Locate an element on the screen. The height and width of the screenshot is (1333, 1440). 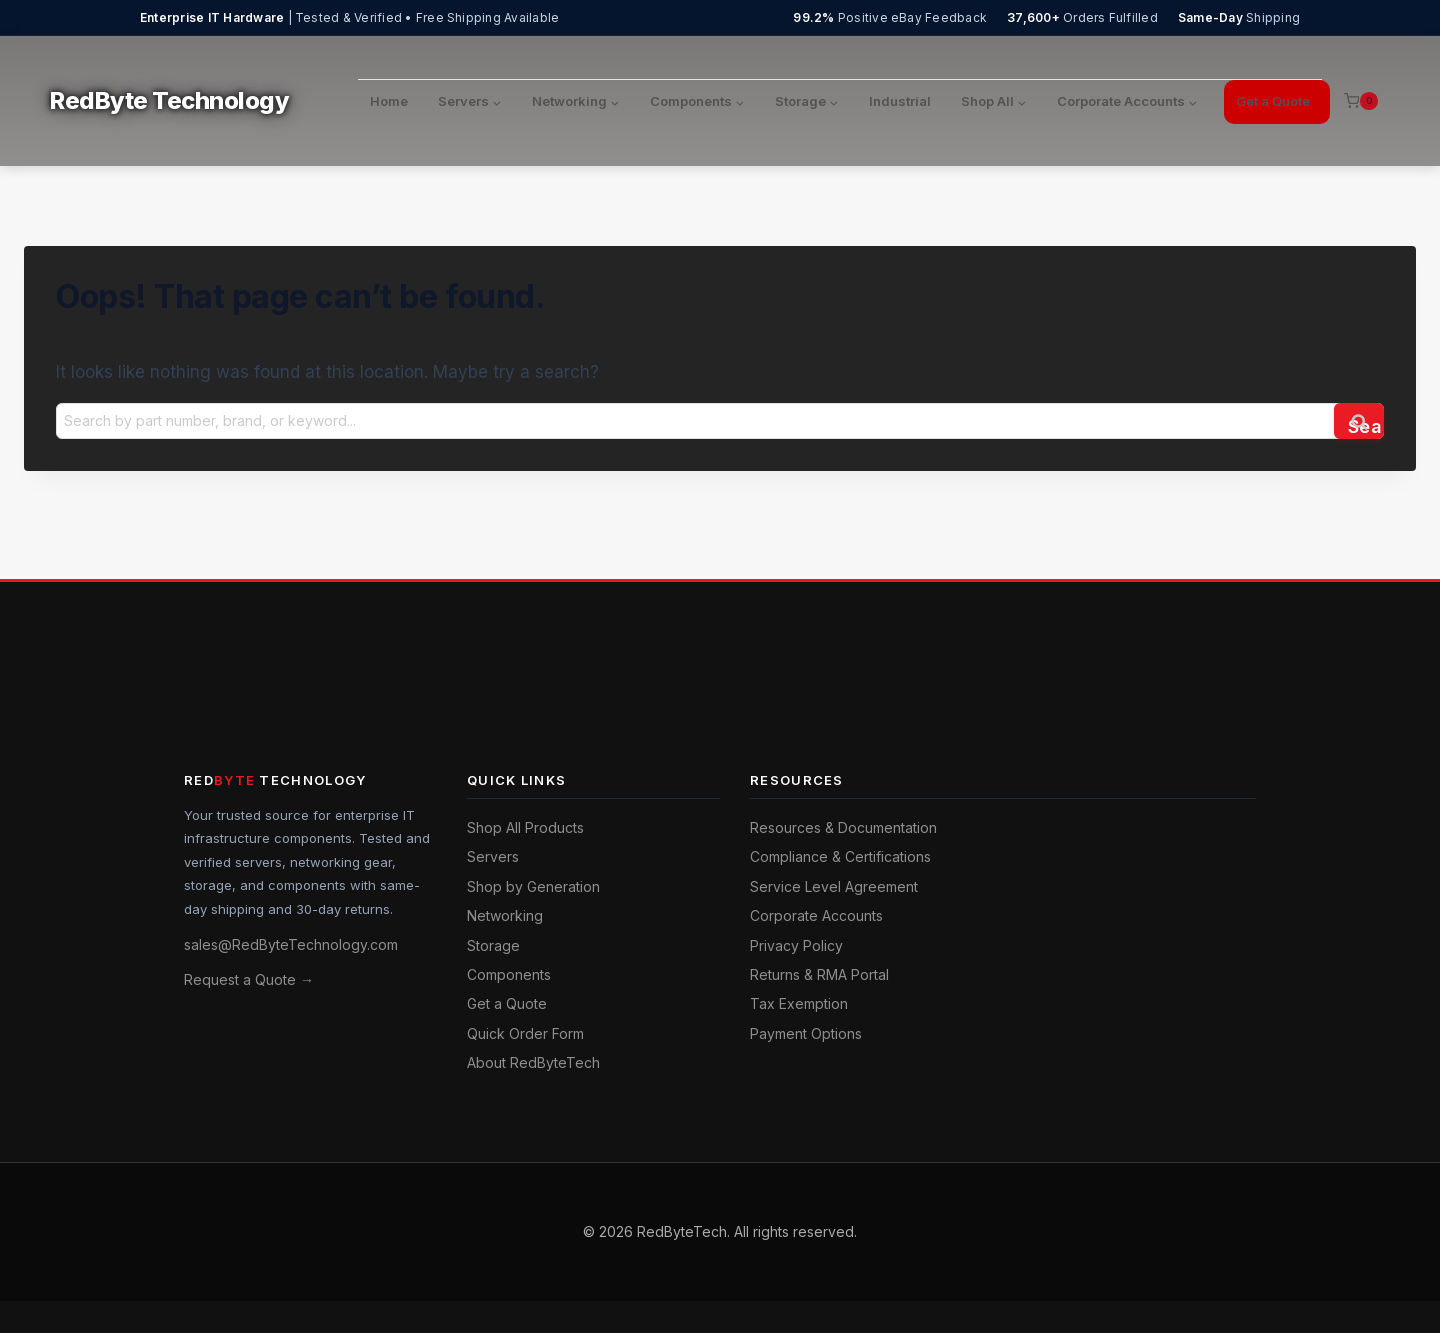
Quick Order Form is located at coordinates (525, 1033).